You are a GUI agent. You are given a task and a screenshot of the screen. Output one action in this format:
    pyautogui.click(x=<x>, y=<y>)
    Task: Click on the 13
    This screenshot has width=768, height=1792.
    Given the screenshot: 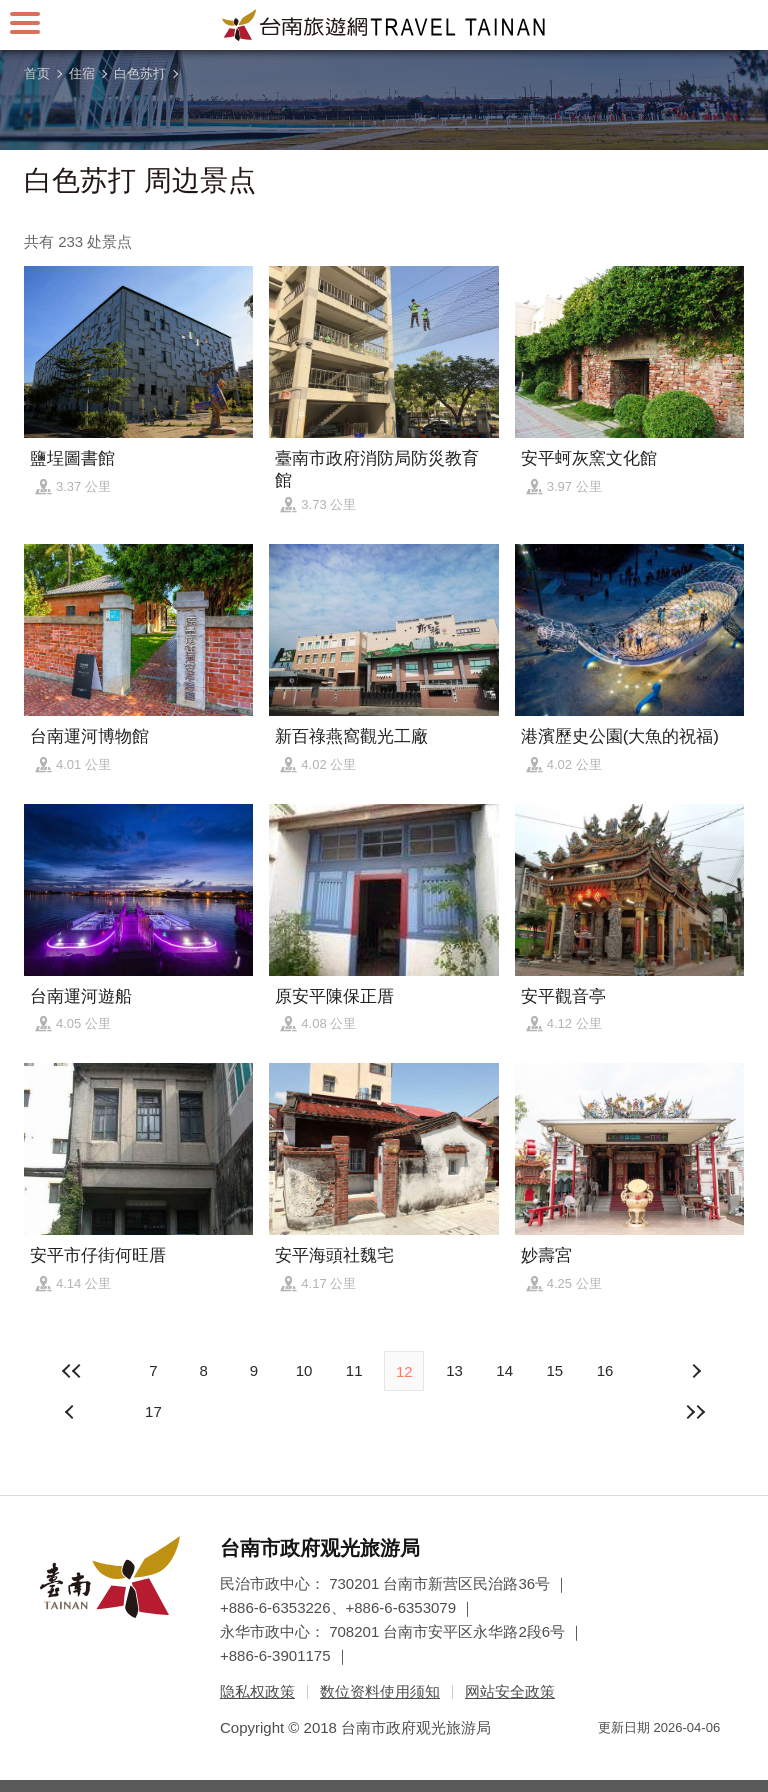 What is the action you would take?
    pyautogui.click(x=454, y=1370)
    